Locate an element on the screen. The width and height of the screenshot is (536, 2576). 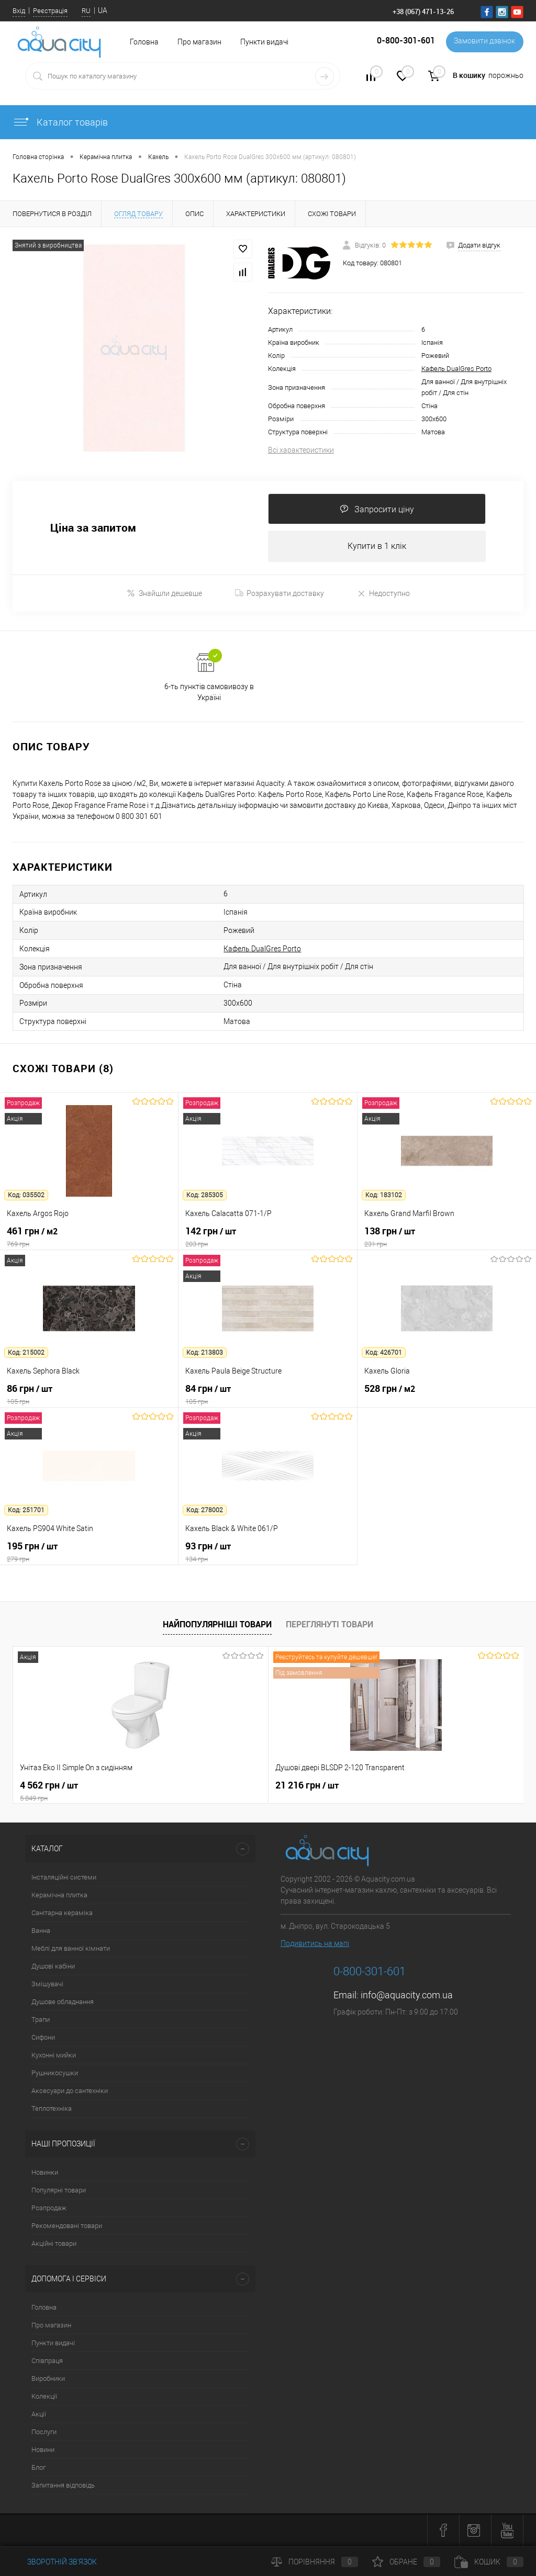
Санітарна кераміка is located at coordinates (62, 1914).